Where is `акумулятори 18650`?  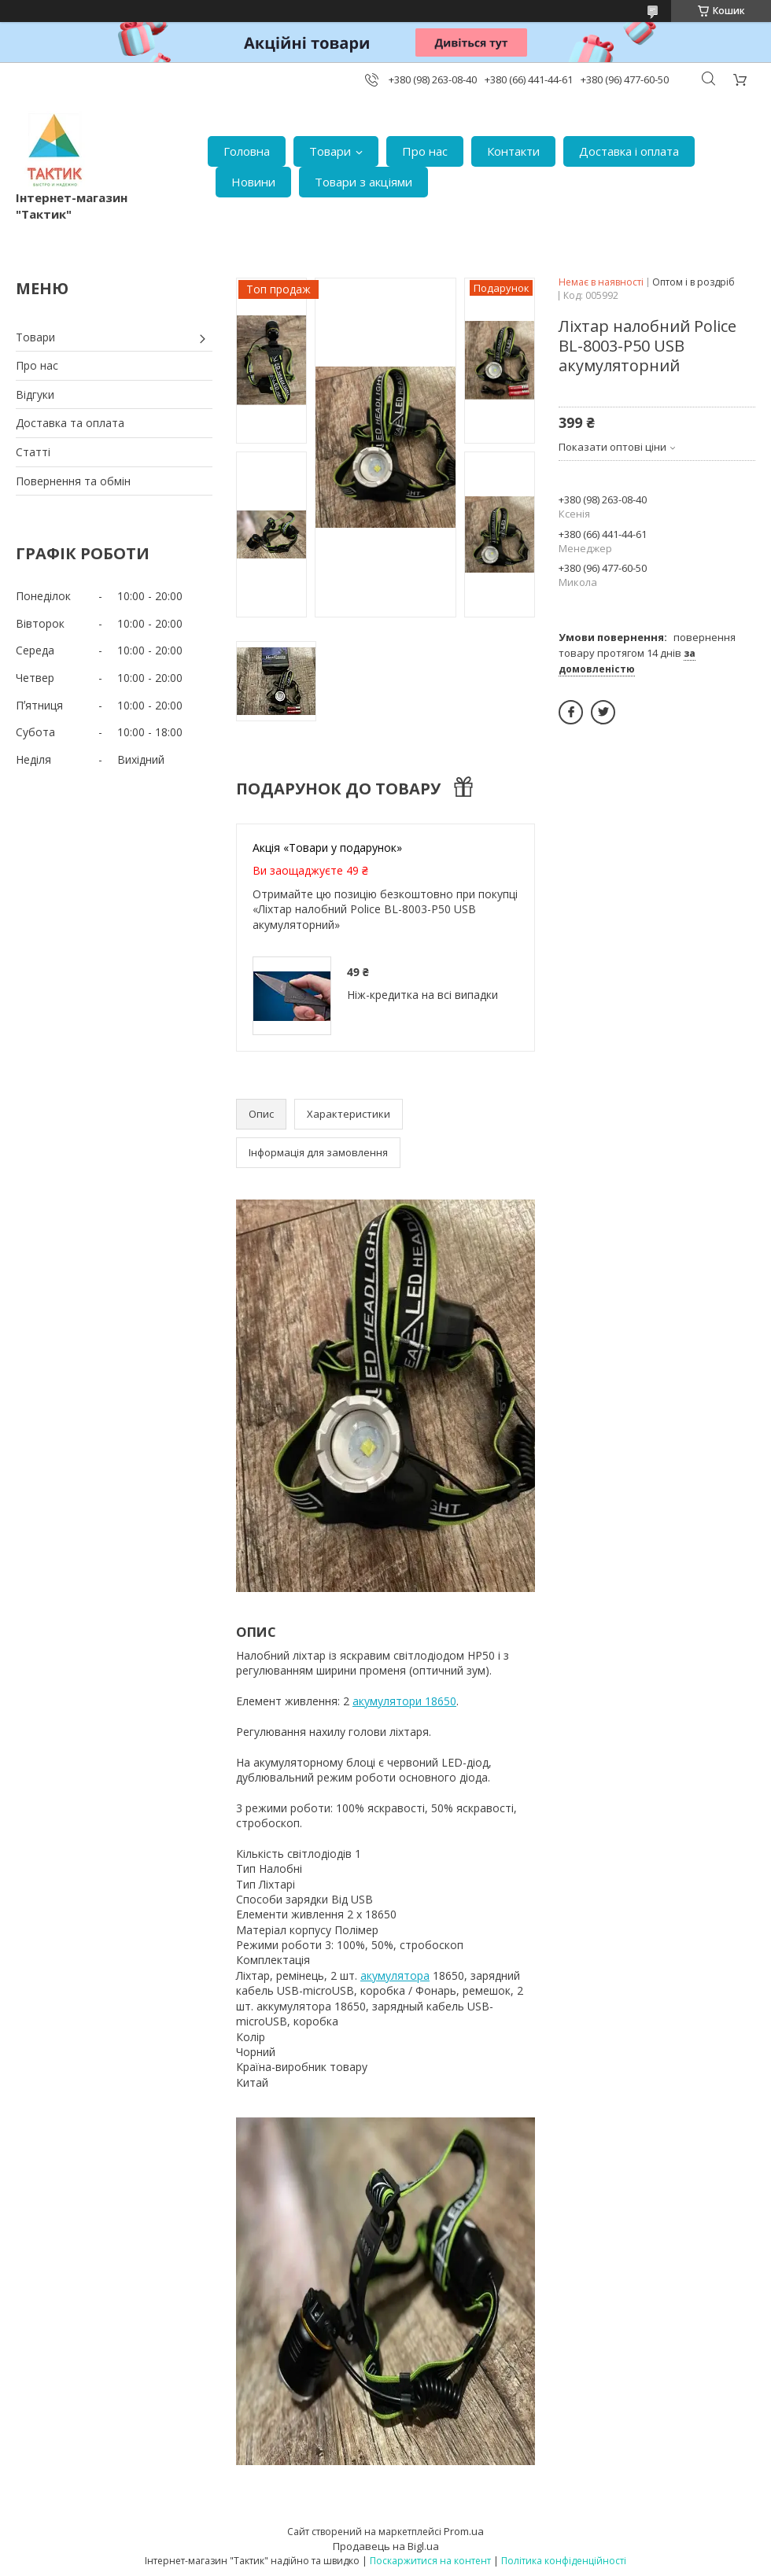 акумулятори 18650 is located at coordinates (404, 1700).